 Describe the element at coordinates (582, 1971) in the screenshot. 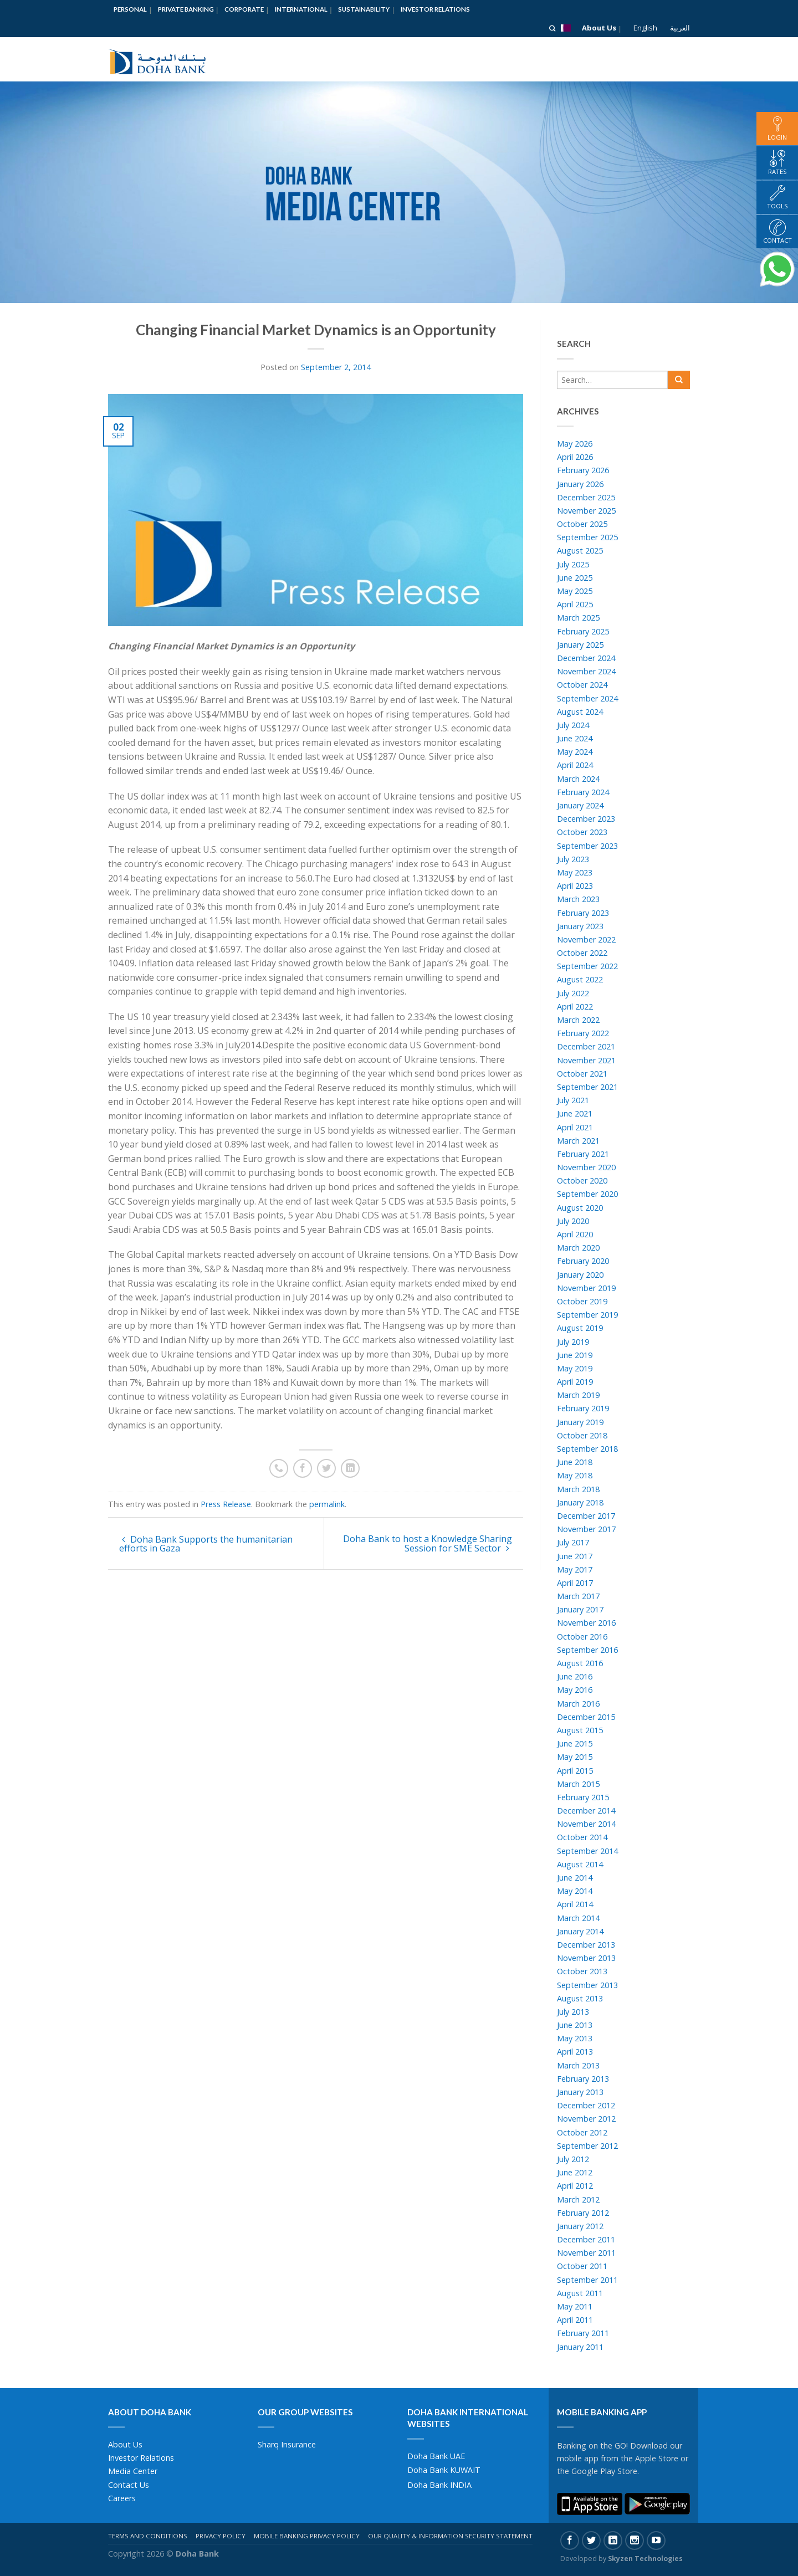

I see `October 2013` at that location.